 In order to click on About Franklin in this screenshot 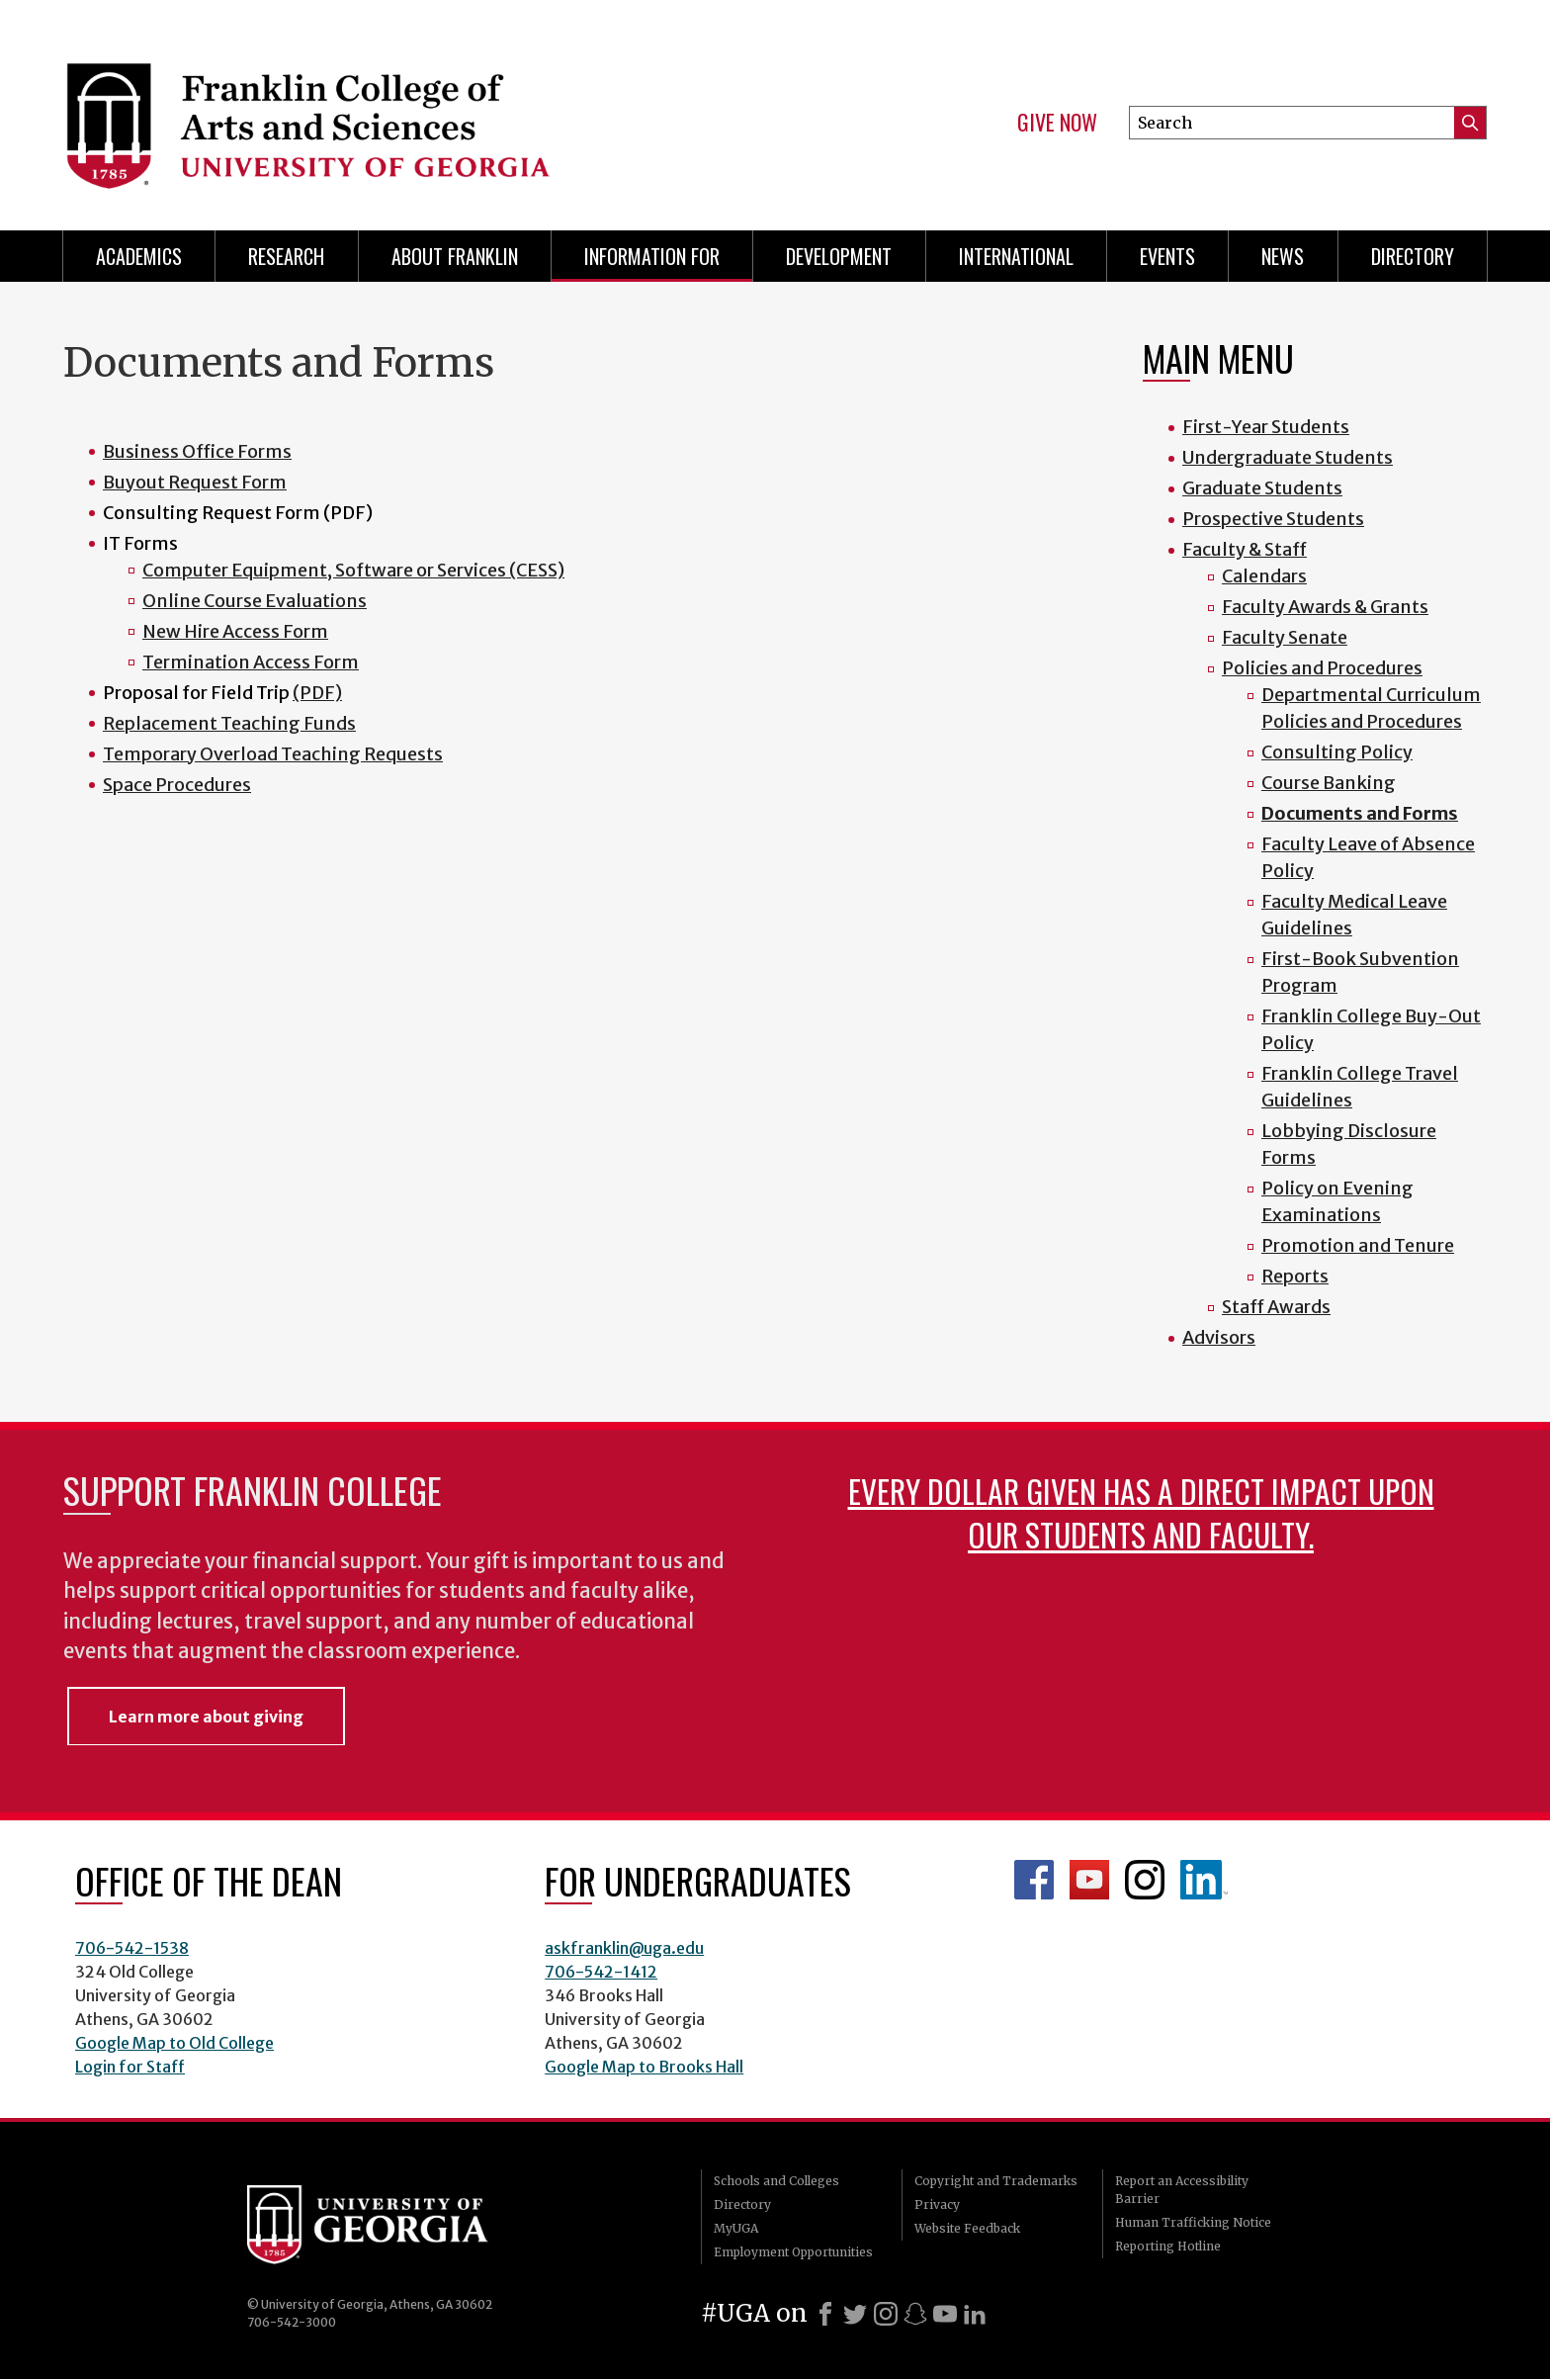, I will do `click(454, 256)`.